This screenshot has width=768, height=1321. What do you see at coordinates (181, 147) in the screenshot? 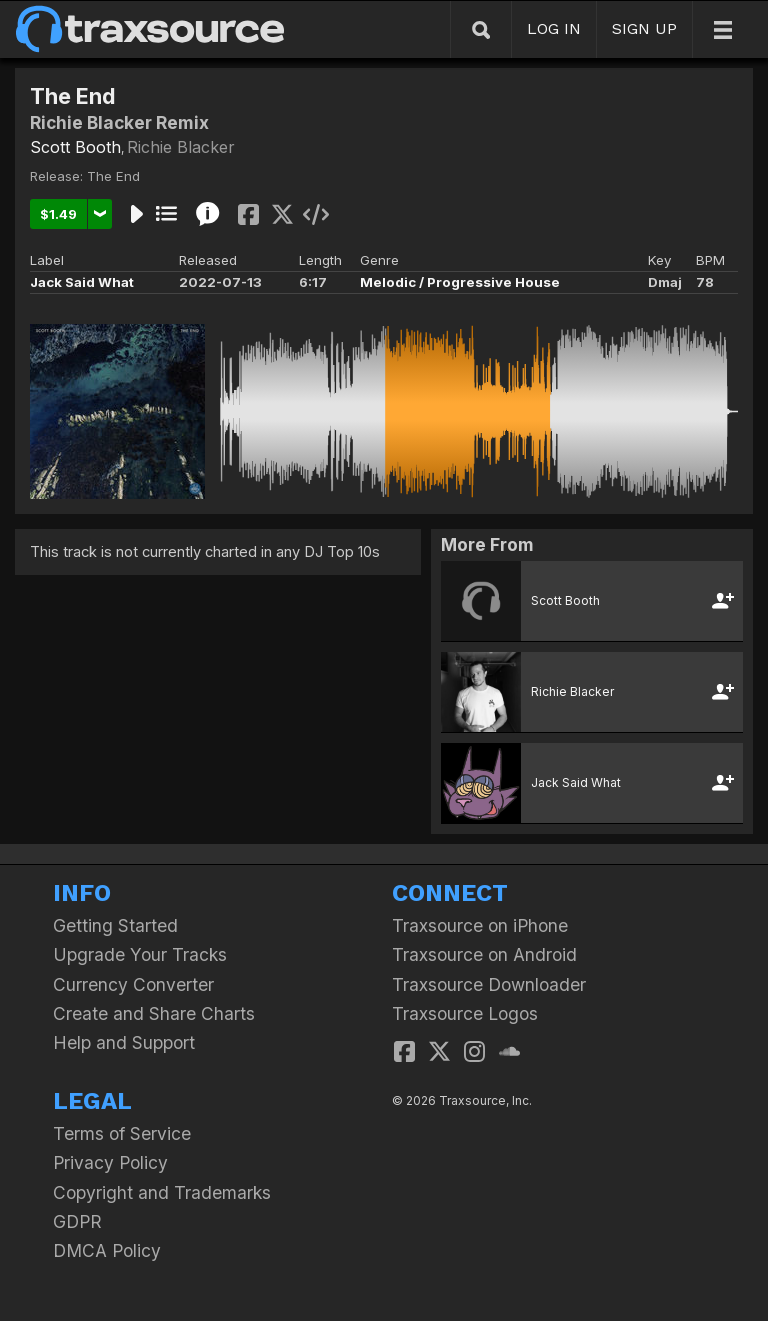
I see `Richie Blacker` at bounding box center [181, 147].